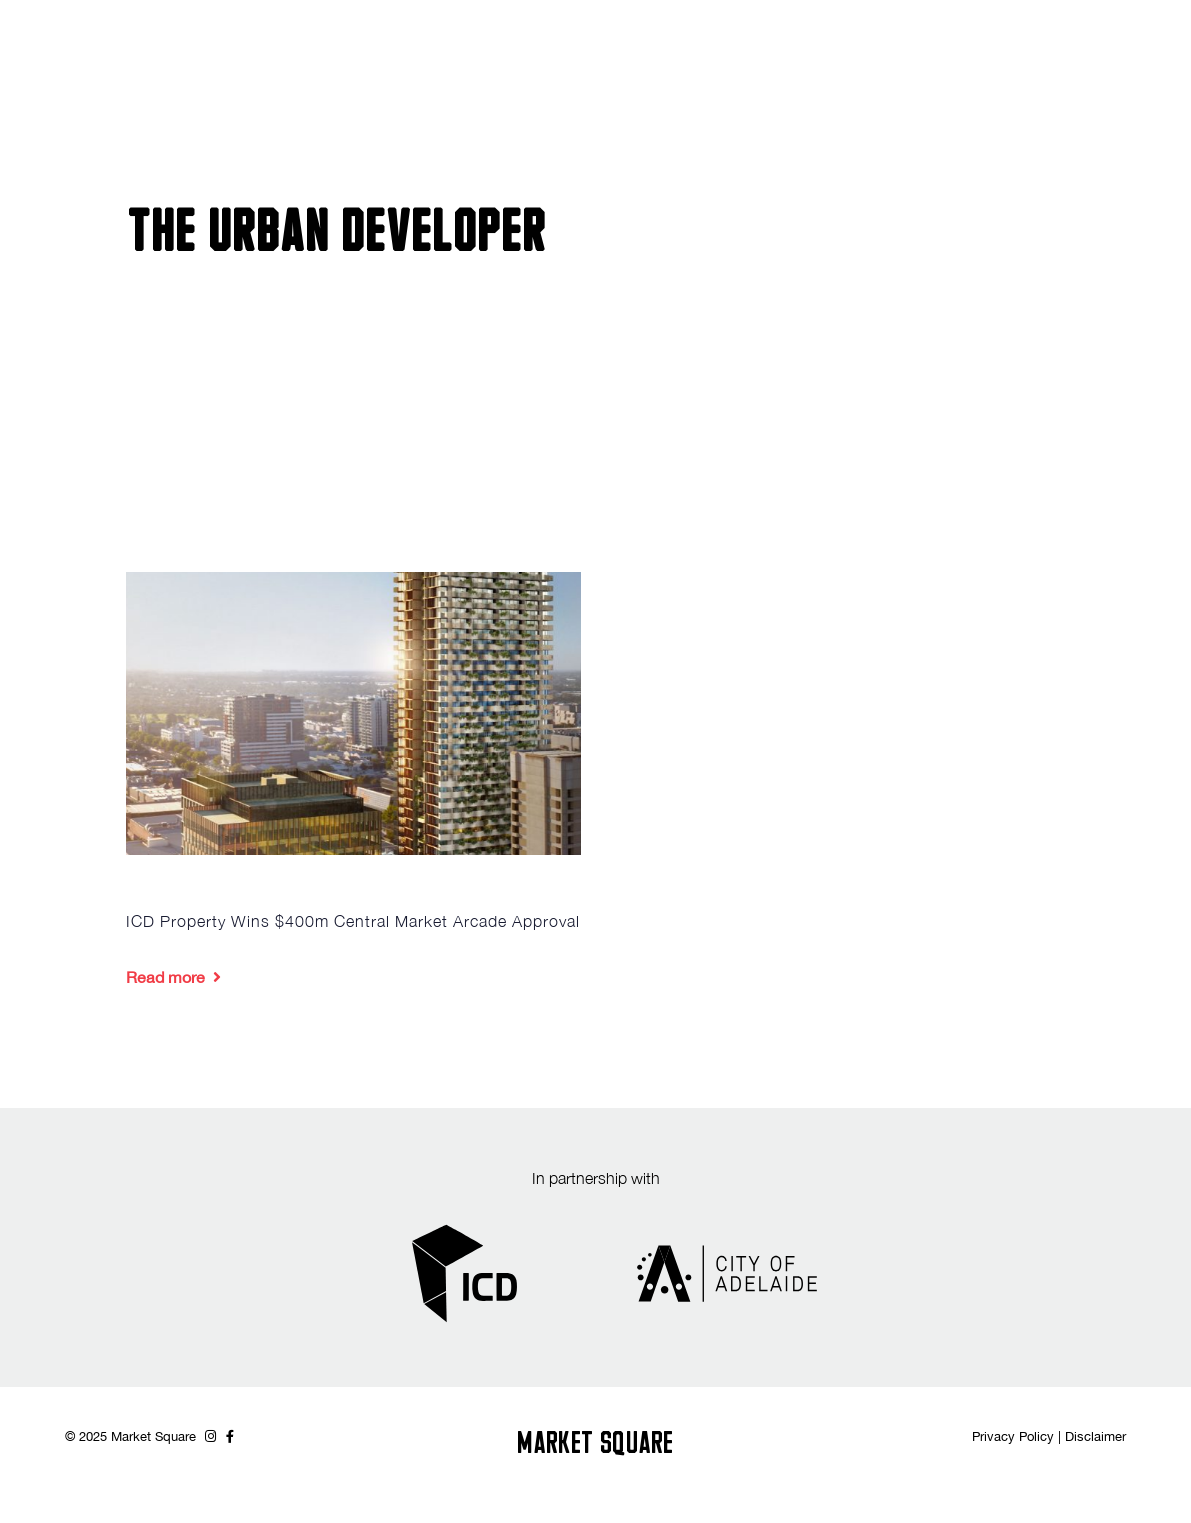 Image resolution: width=1191 pixels, height=1523 pixels. What do you see at coordinates (595, 1445) in the screenshot?
I see `MARKET SQUARE` at bounding box center [595, 1445].